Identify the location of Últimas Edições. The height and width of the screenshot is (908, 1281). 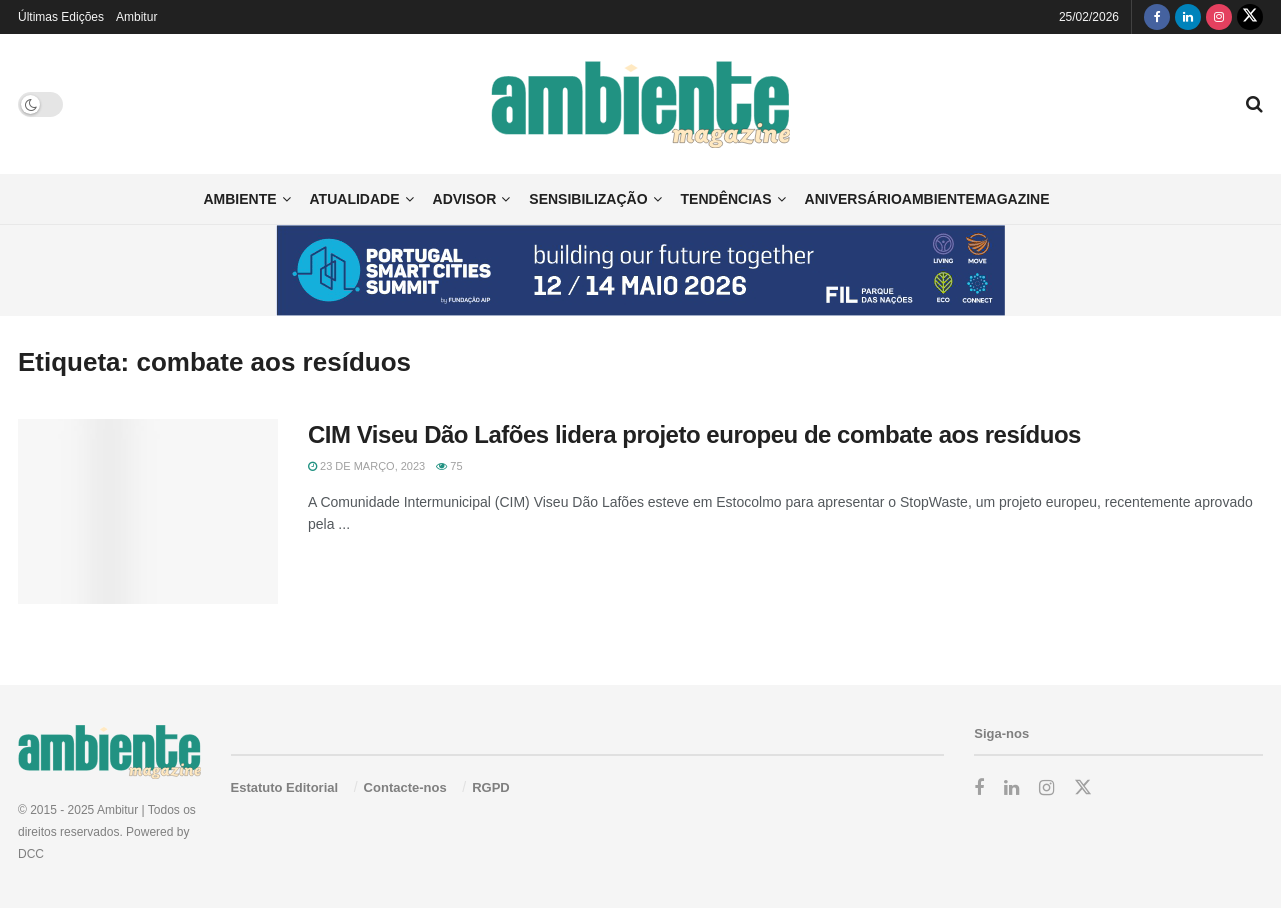
(61, 17).